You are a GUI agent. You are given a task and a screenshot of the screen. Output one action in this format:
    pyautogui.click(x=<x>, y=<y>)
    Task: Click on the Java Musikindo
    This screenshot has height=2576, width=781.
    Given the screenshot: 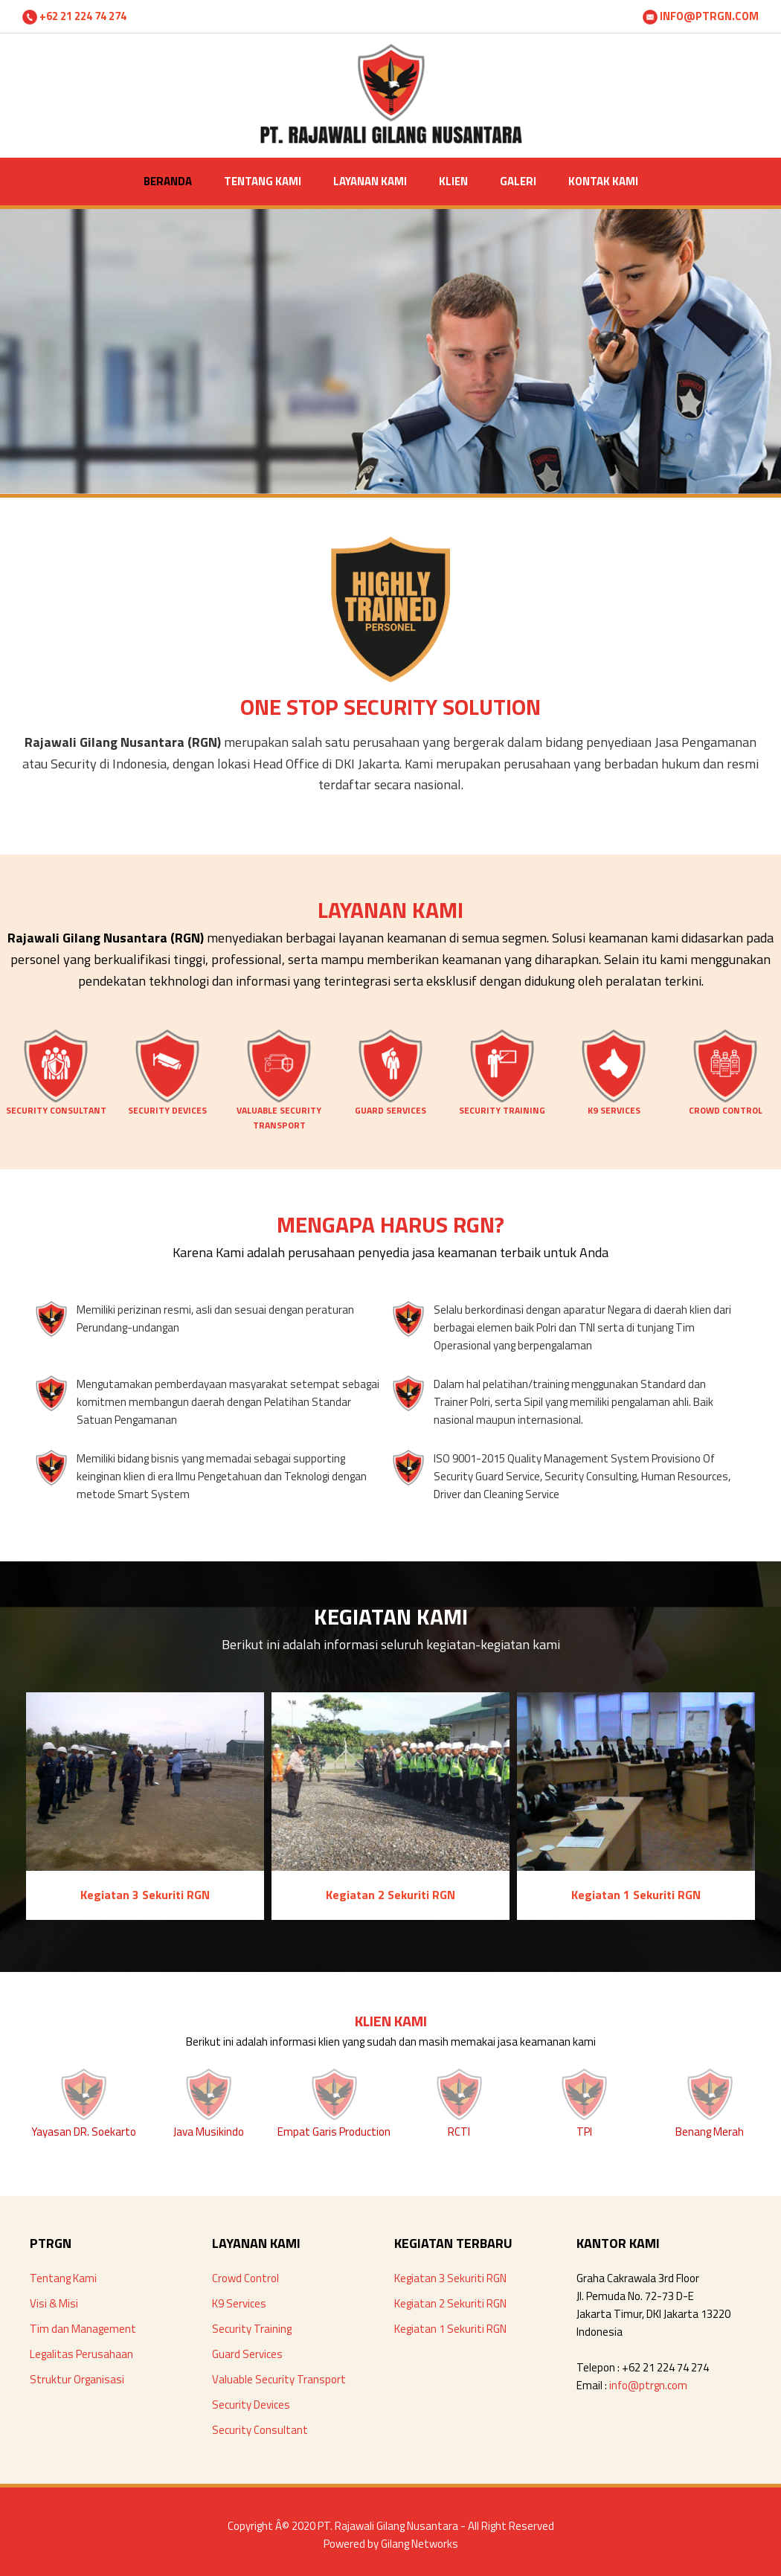 What is the action you would take?
    pyautogui.click(x=208, y=2131)
    